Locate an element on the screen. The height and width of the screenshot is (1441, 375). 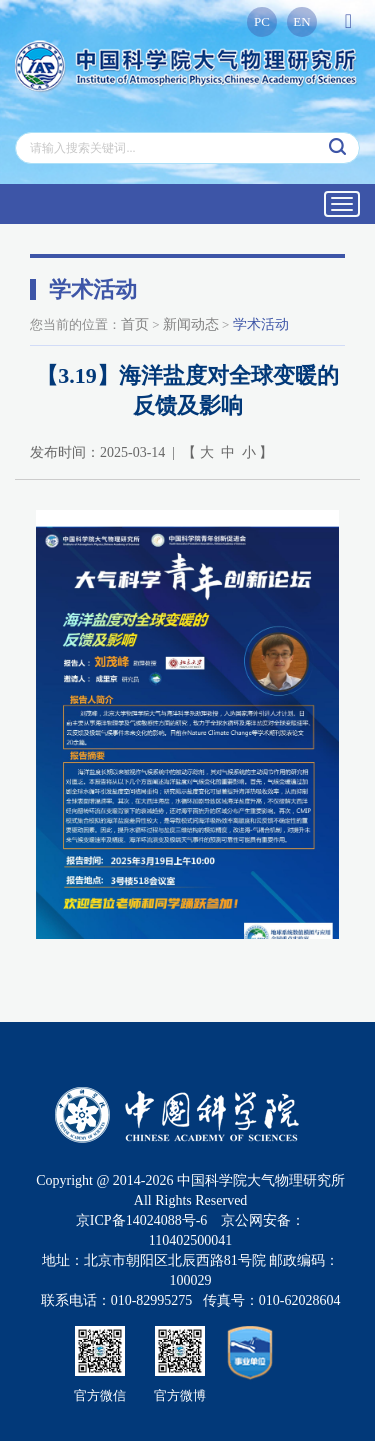
PC is located at coordinates (262, 21).